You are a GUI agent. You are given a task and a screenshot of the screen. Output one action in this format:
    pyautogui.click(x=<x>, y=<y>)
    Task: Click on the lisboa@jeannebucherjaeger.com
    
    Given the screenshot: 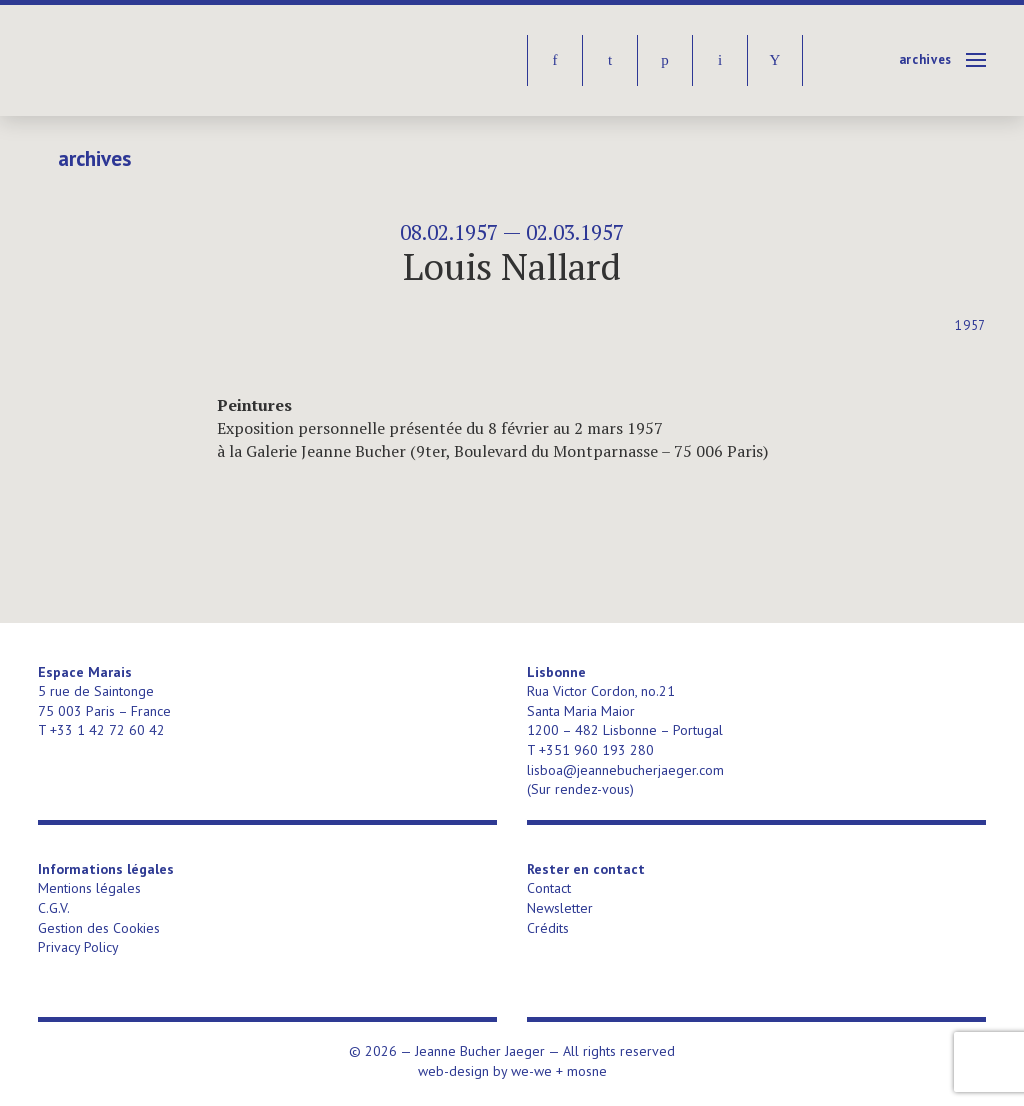 What is the action you would take?
    pyautogui.click(x=625, y=770)
    